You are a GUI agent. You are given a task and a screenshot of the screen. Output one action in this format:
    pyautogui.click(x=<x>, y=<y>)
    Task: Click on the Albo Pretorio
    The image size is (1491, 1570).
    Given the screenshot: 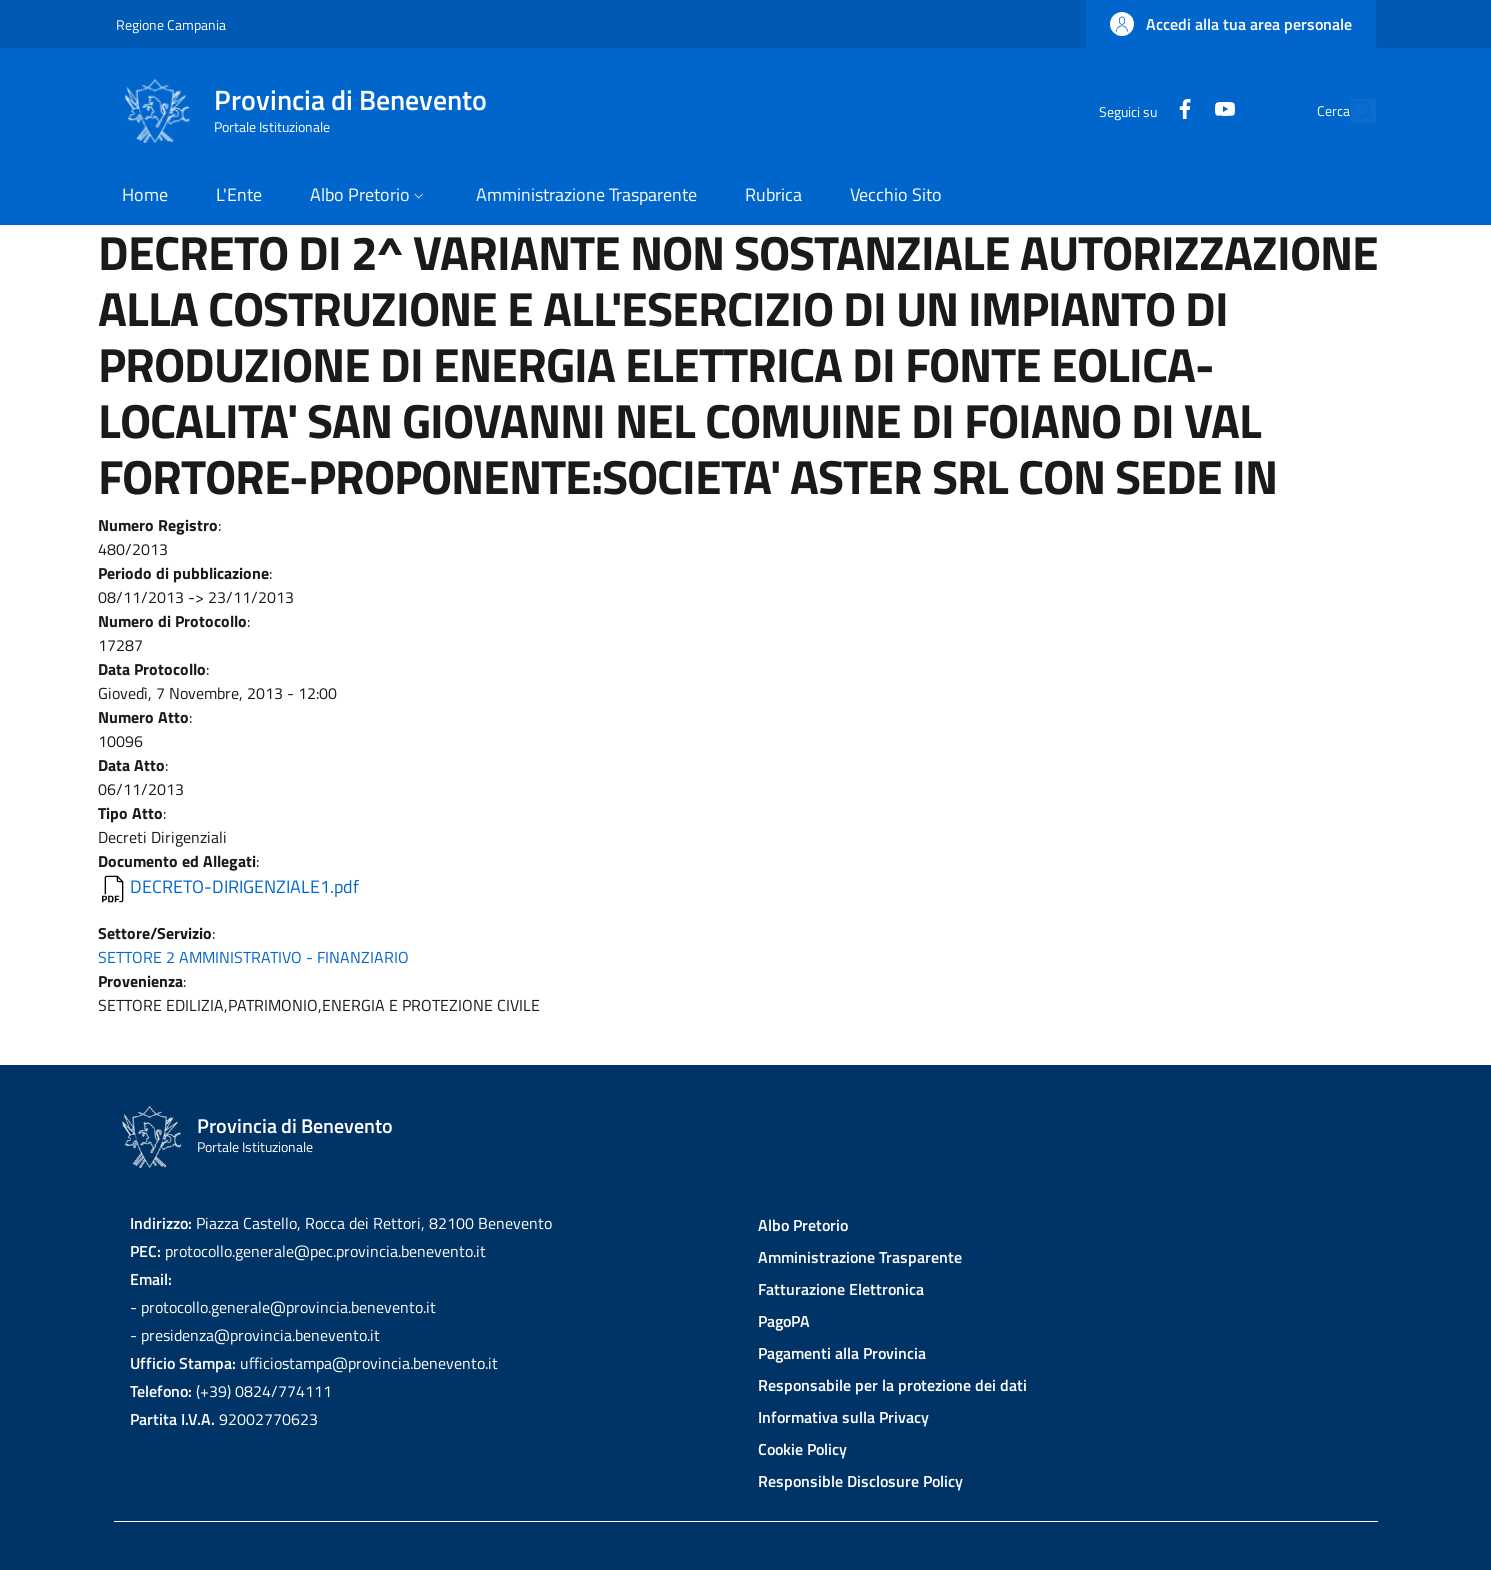 What is the action you would take?
    pyautogui.click(x=803, y=1225)
    